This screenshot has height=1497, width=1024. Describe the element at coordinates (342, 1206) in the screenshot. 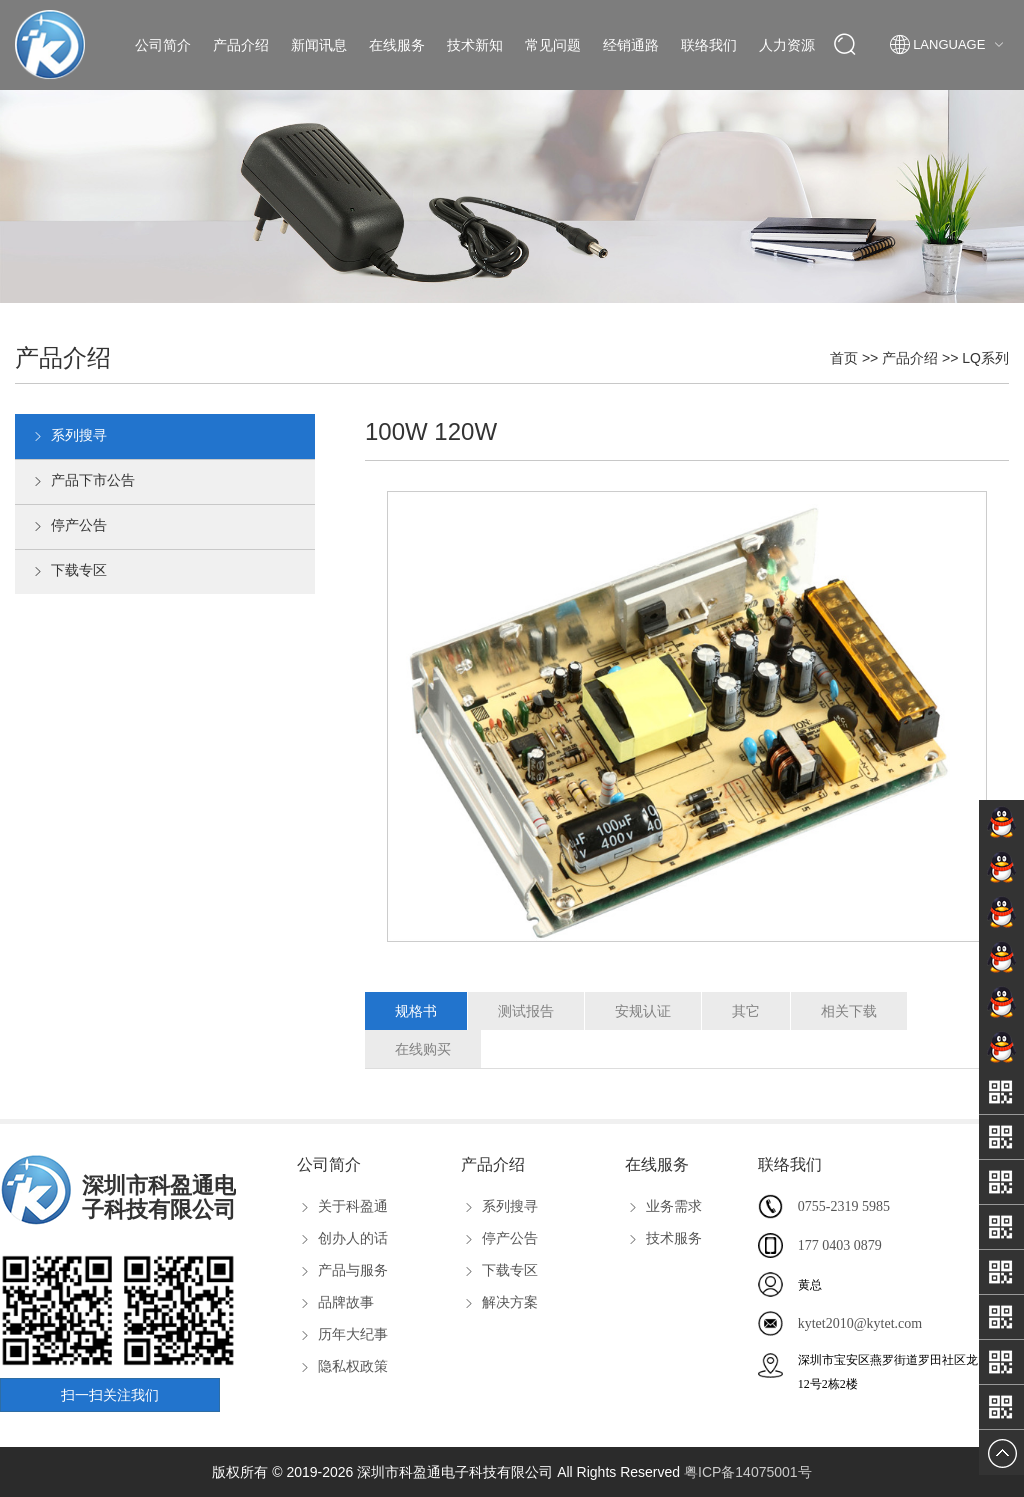

I see `关于科盈通` at that location.